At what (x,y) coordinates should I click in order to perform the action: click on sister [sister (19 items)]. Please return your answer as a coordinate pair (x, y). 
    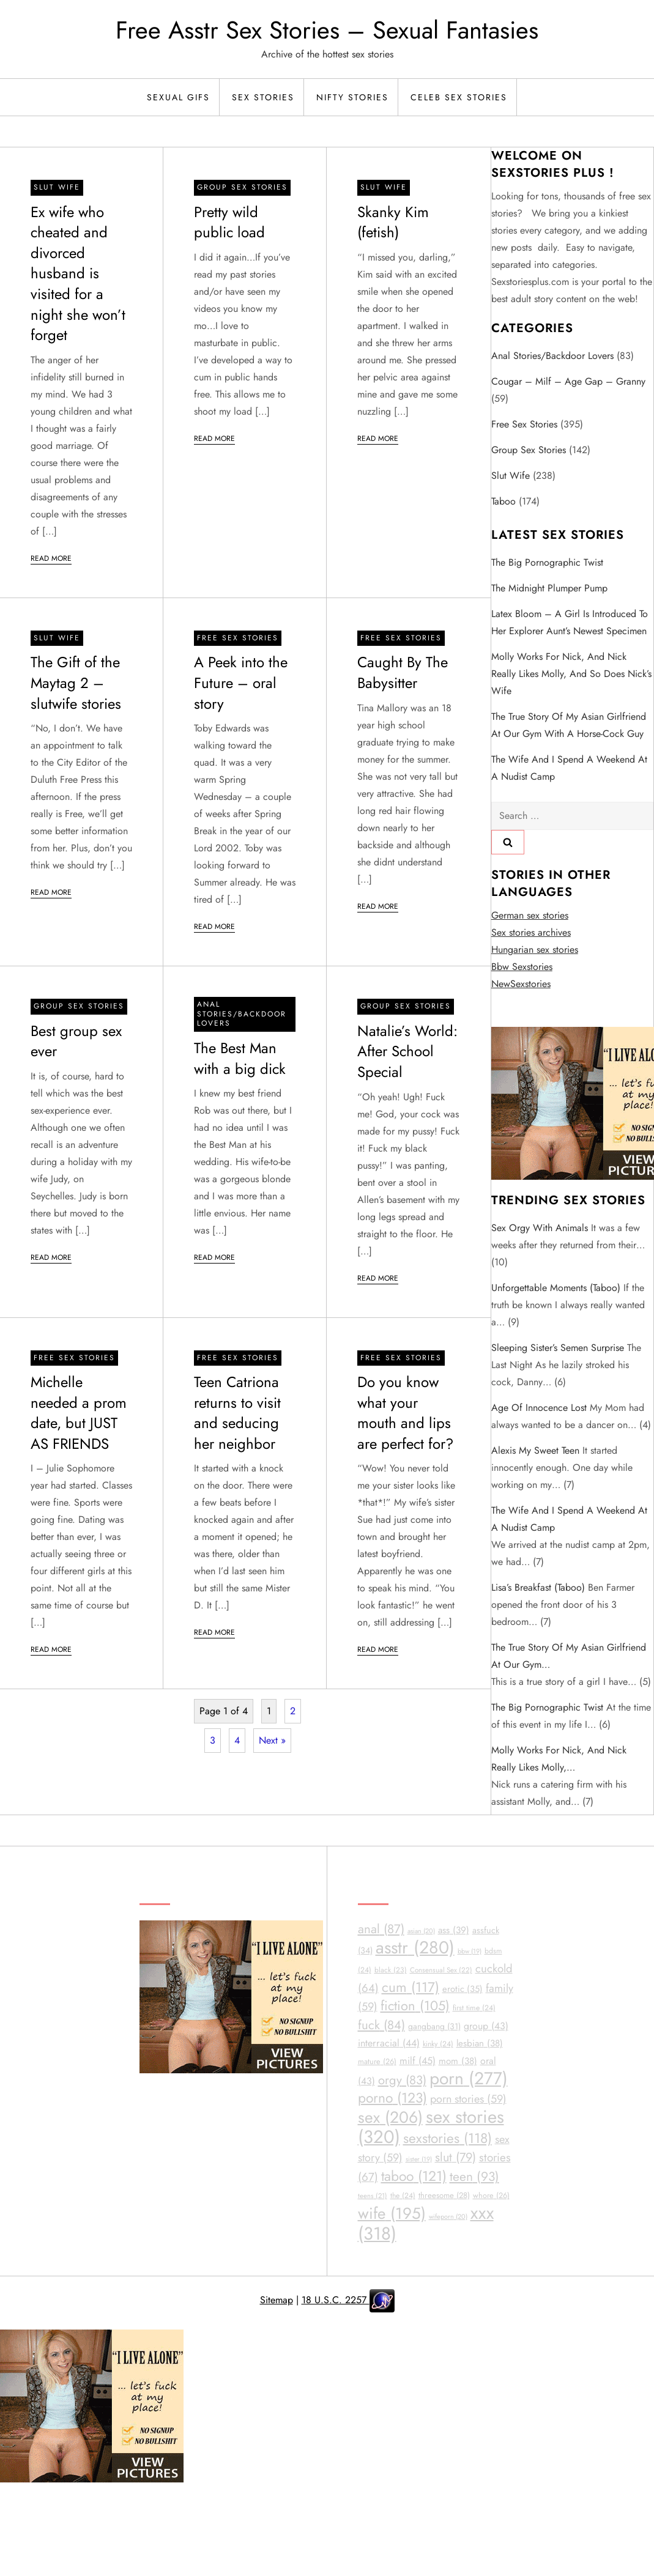
    Looking at the image, I should click on (419, 2159).